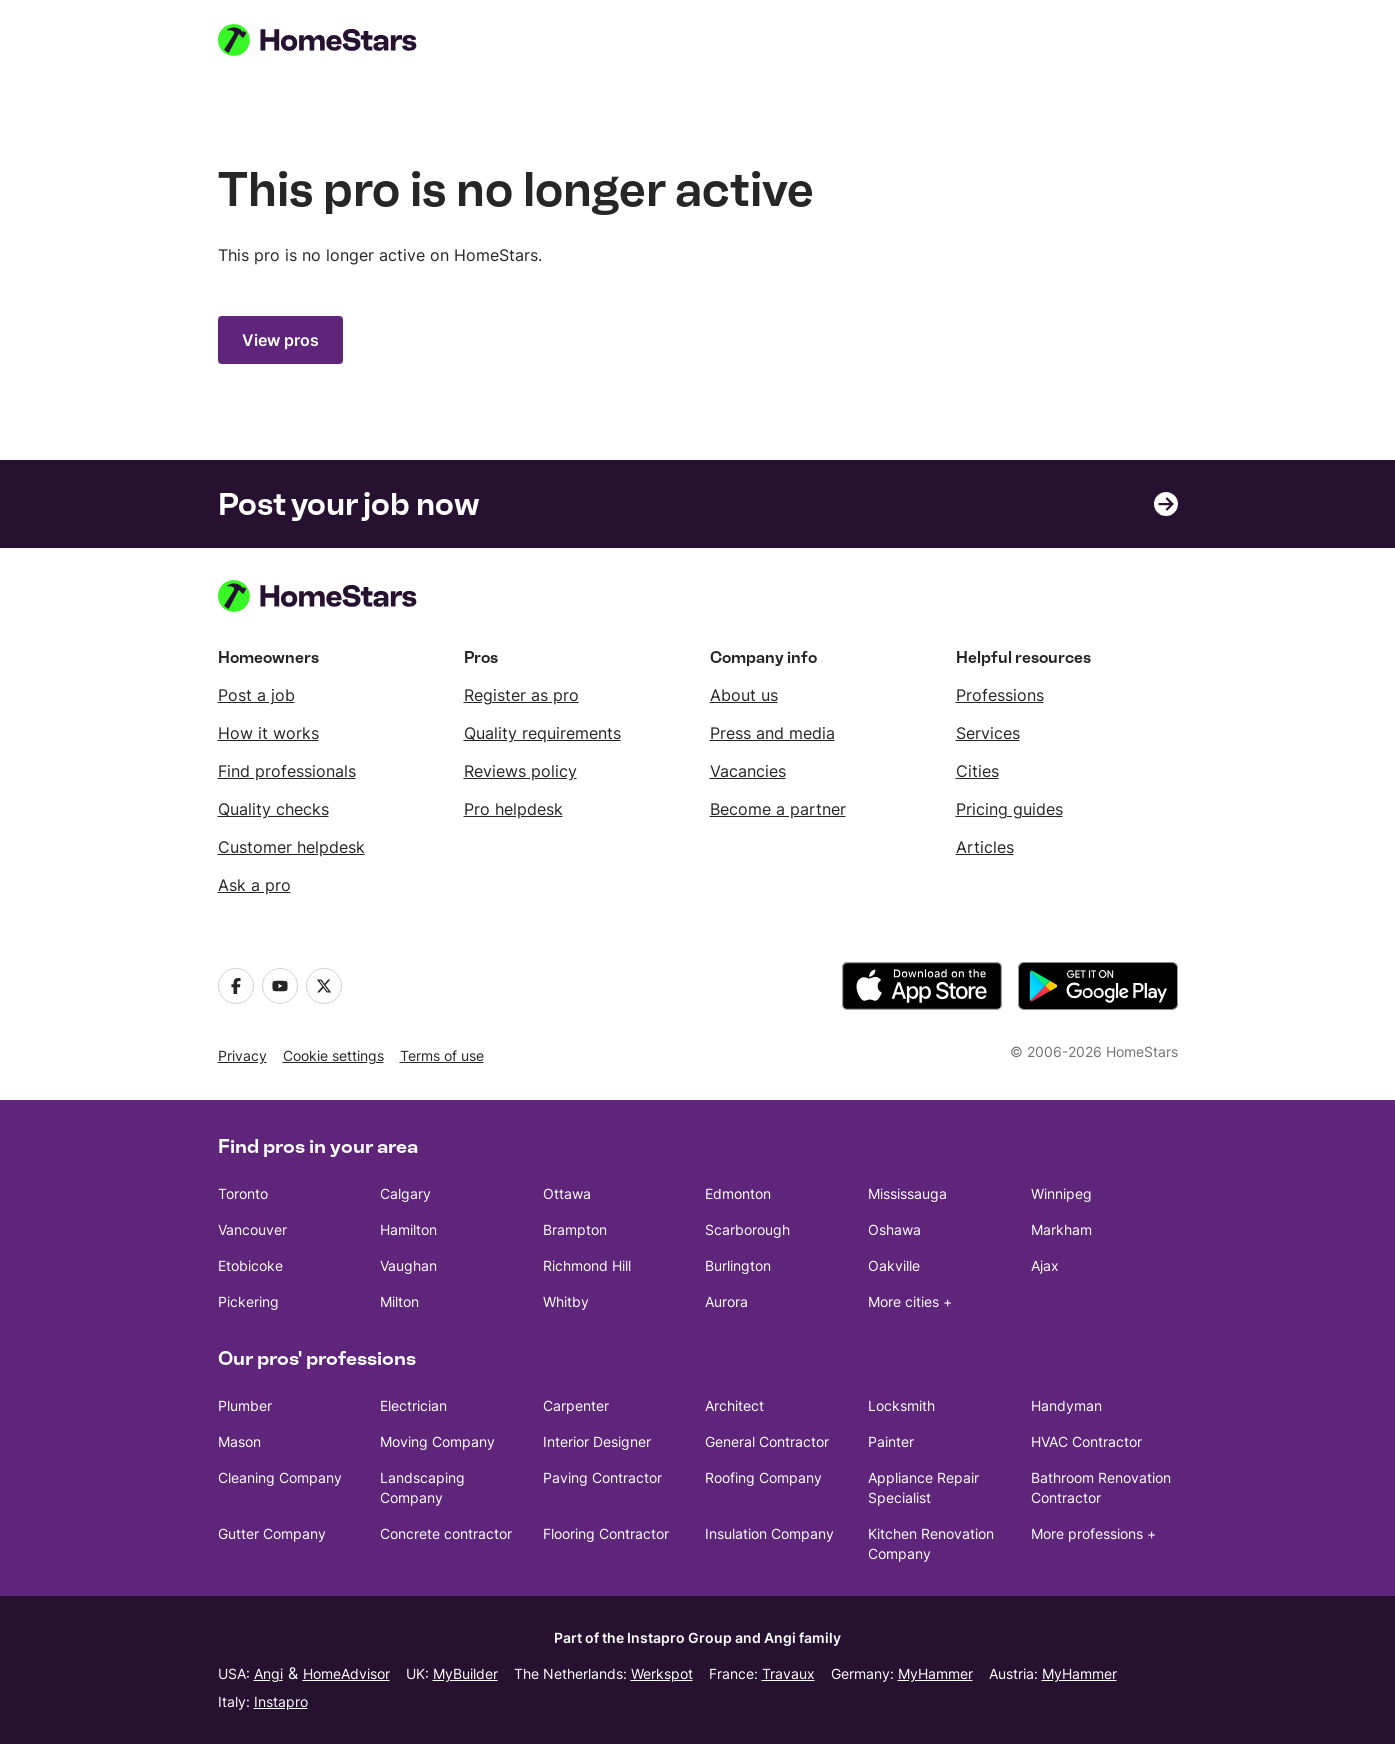 The width and height of the screenshot is (1395, 1744). What do you see at coordinates (922, 986) in the screenshot?
I see `[download the app from the App Store]` at bounding box center [922, 986].